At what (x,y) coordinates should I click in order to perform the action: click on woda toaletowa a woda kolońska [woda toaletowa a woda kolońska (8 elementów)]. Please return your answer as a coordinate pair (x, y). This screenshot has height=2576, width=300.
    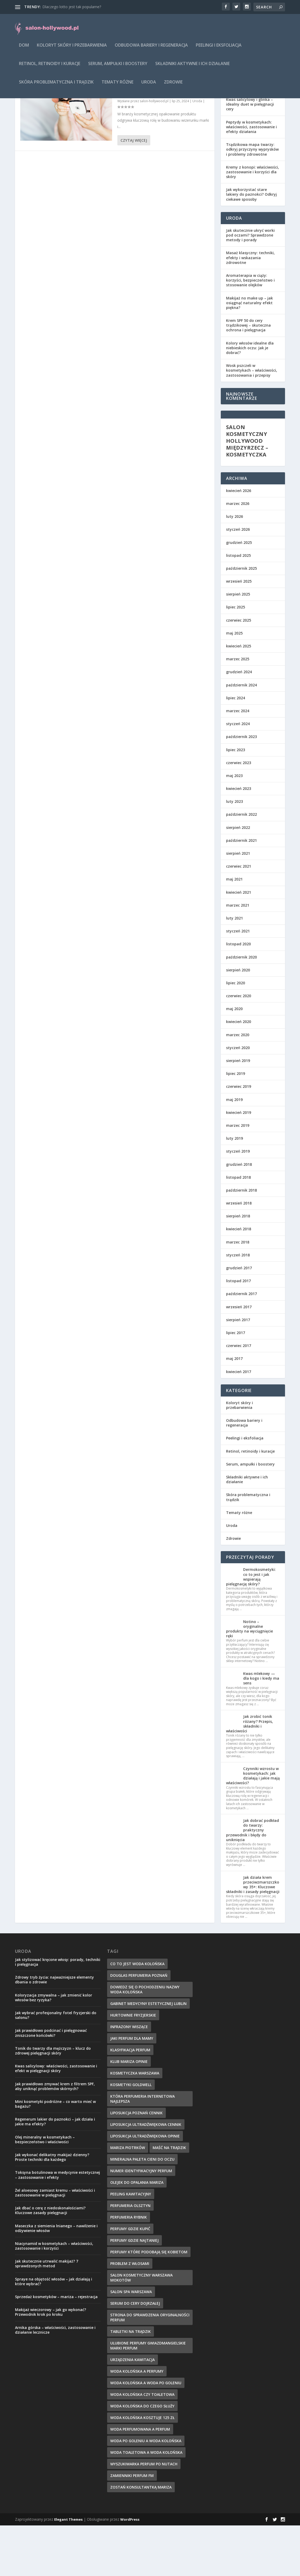
    Looking at the image, I should click on (146, 2502).